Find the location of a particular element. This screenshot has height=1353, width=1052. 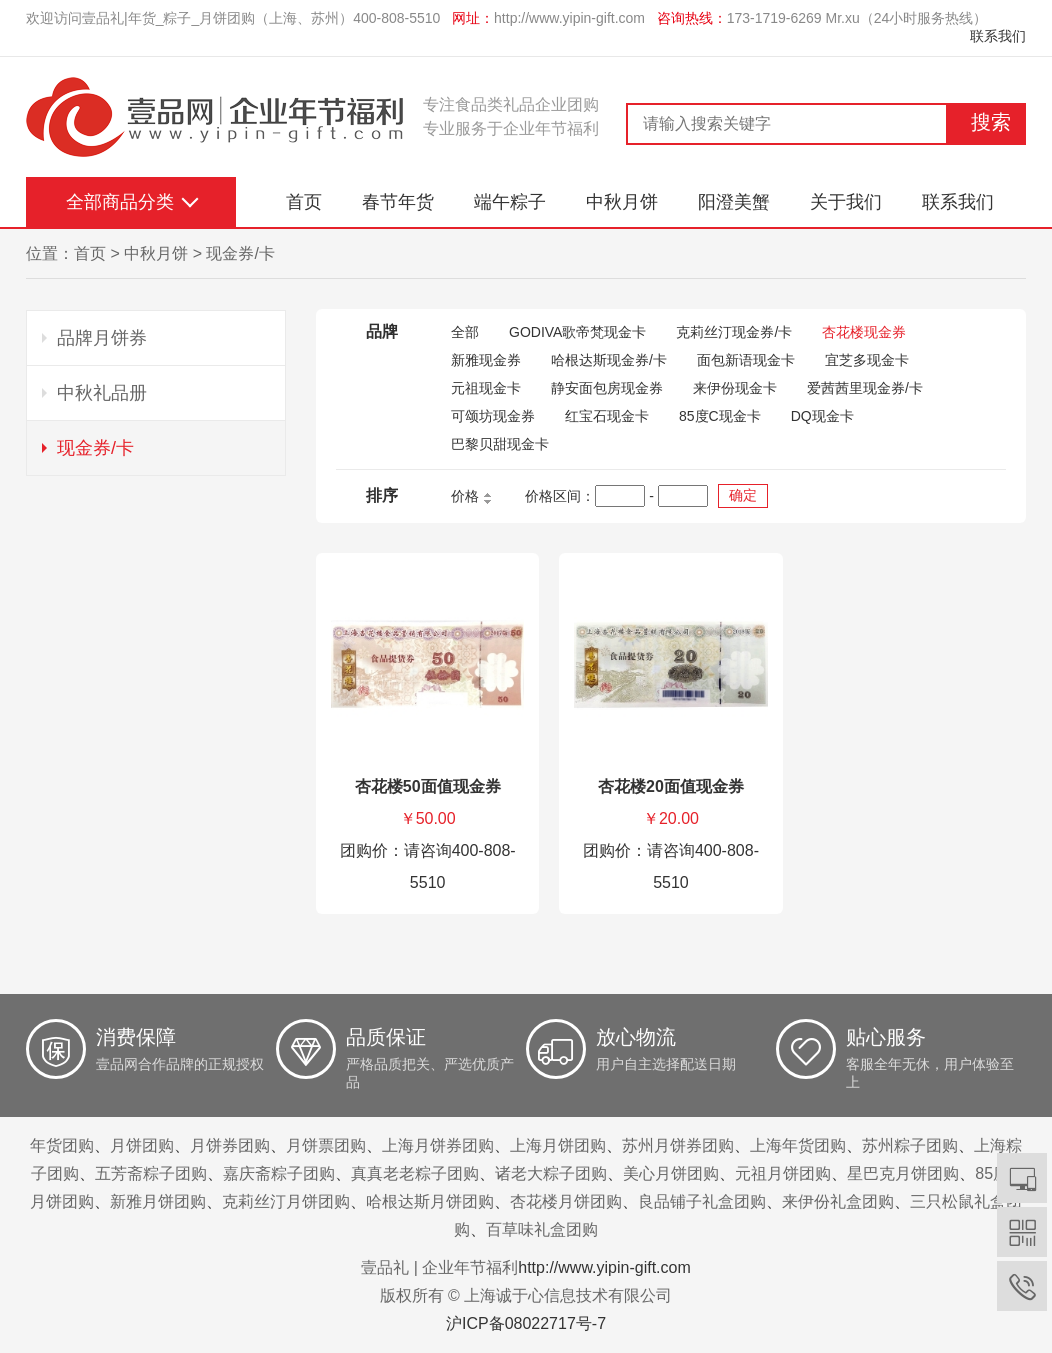

首页 is located at coordinates (304, 202).